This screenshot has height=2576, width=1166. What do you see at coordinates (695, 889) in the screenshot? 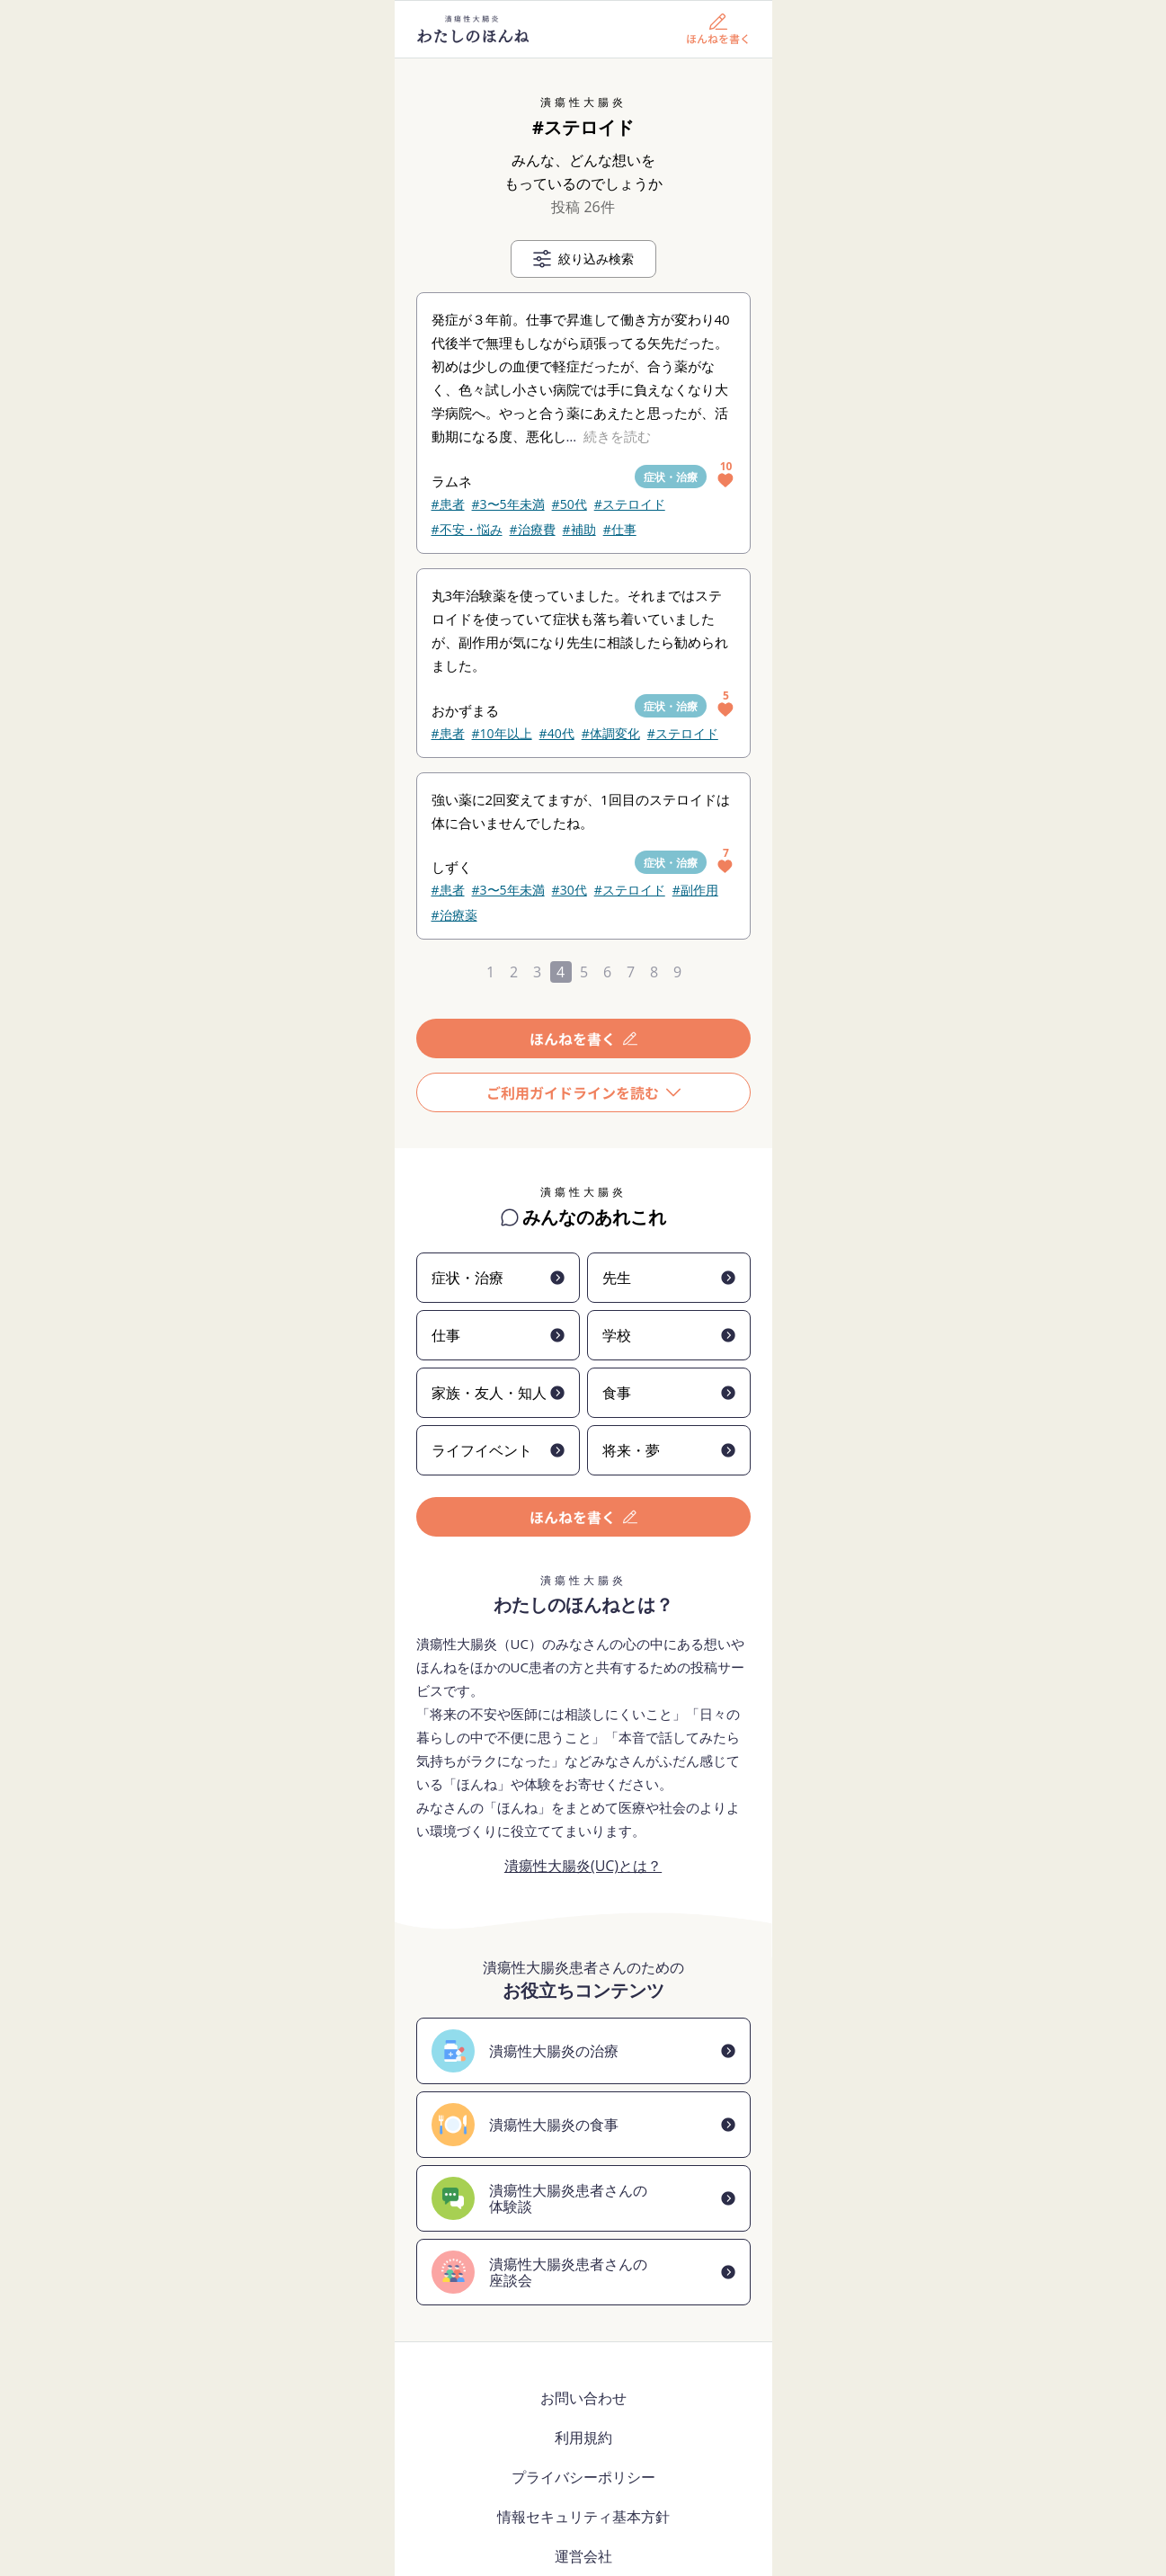
I see `#副作用` at bounding box center [695, 889].